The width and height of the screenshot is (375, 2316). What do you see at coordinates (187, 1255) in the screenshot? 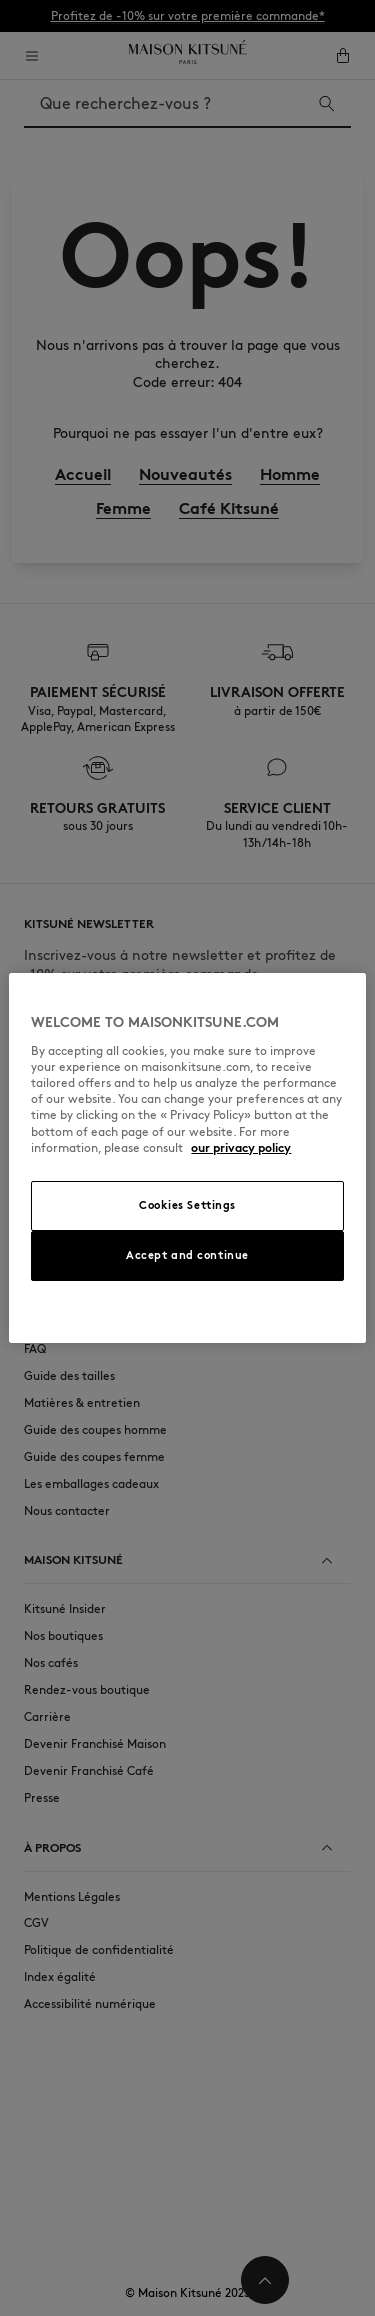
I see `Accept and continue` at bounding box center [187, 1255].